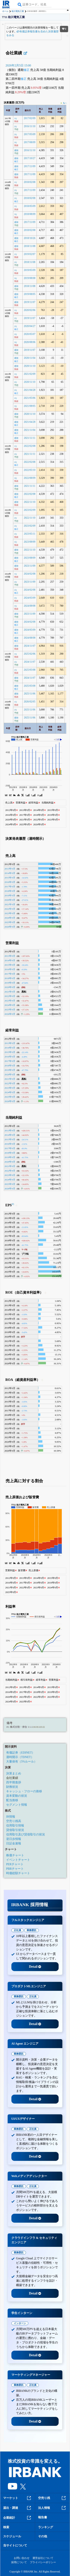 This screenshot has width=70, height=2576. What do you see at coordinates (13, 1782) in the screenshot?
I see `四半期進捗` at bounding box center [13, 1782].